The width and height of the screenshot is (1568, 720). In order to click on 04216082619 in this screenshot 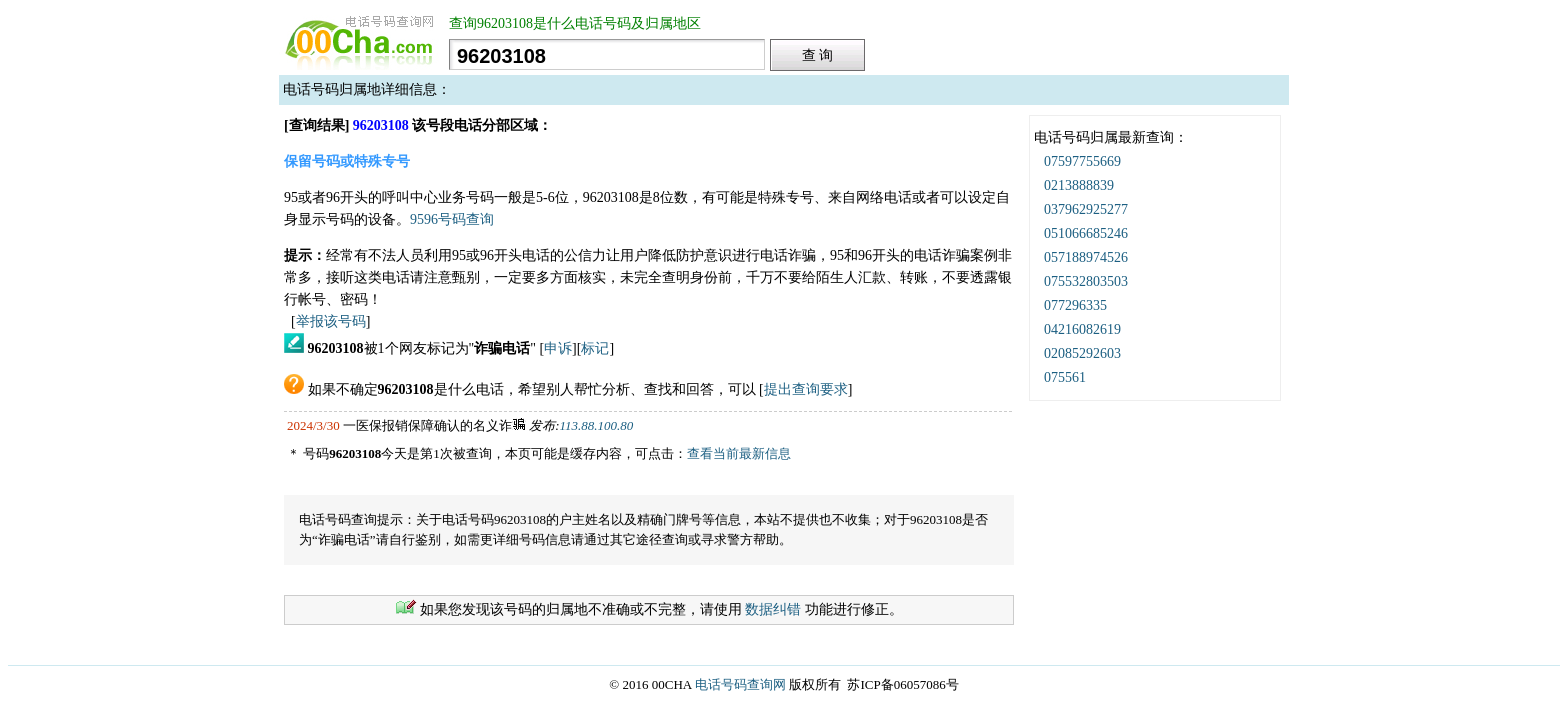, I will do `click(1082, 329)`.